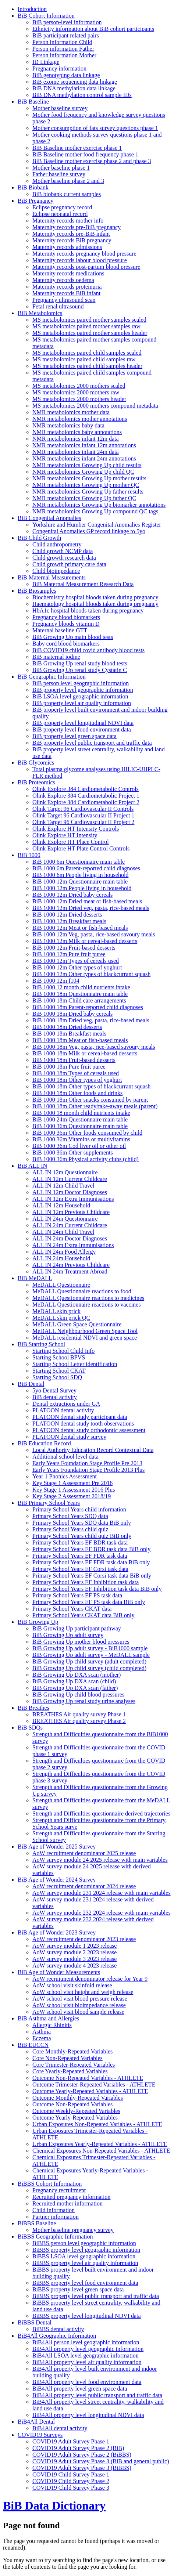 The height and width of the screenshot is (2576, 174). I want to click on MS metabolomics paired child samples raw, so click(83, 359).